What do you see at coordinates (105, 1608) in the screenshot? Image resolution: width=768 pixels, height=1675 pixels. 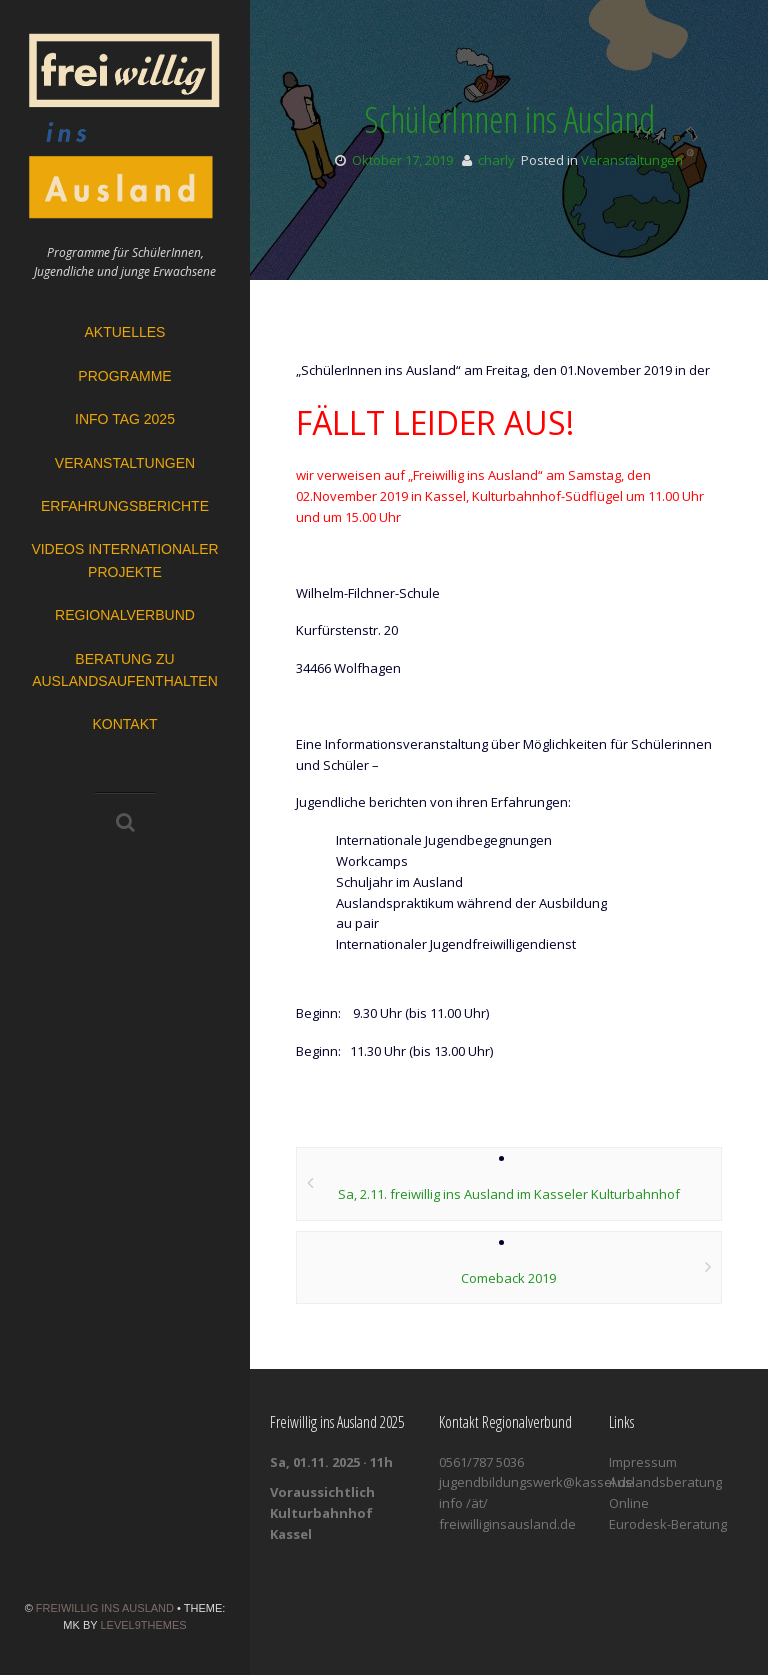 I see `Freiwillig ins Ausland` at bounding box center [105, 1608].